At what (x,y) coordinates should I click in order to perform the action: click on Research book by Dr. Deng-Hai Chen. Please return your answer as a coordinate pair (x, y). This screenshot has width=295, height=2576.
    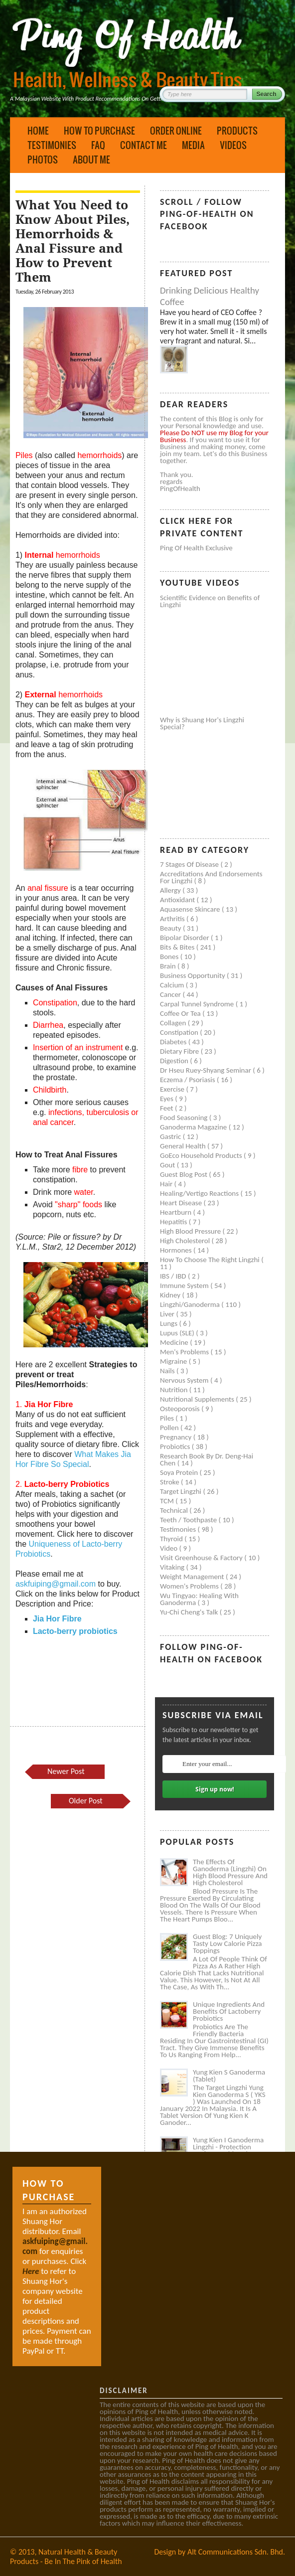
    Looking at the image, I should click on (206, 1459).